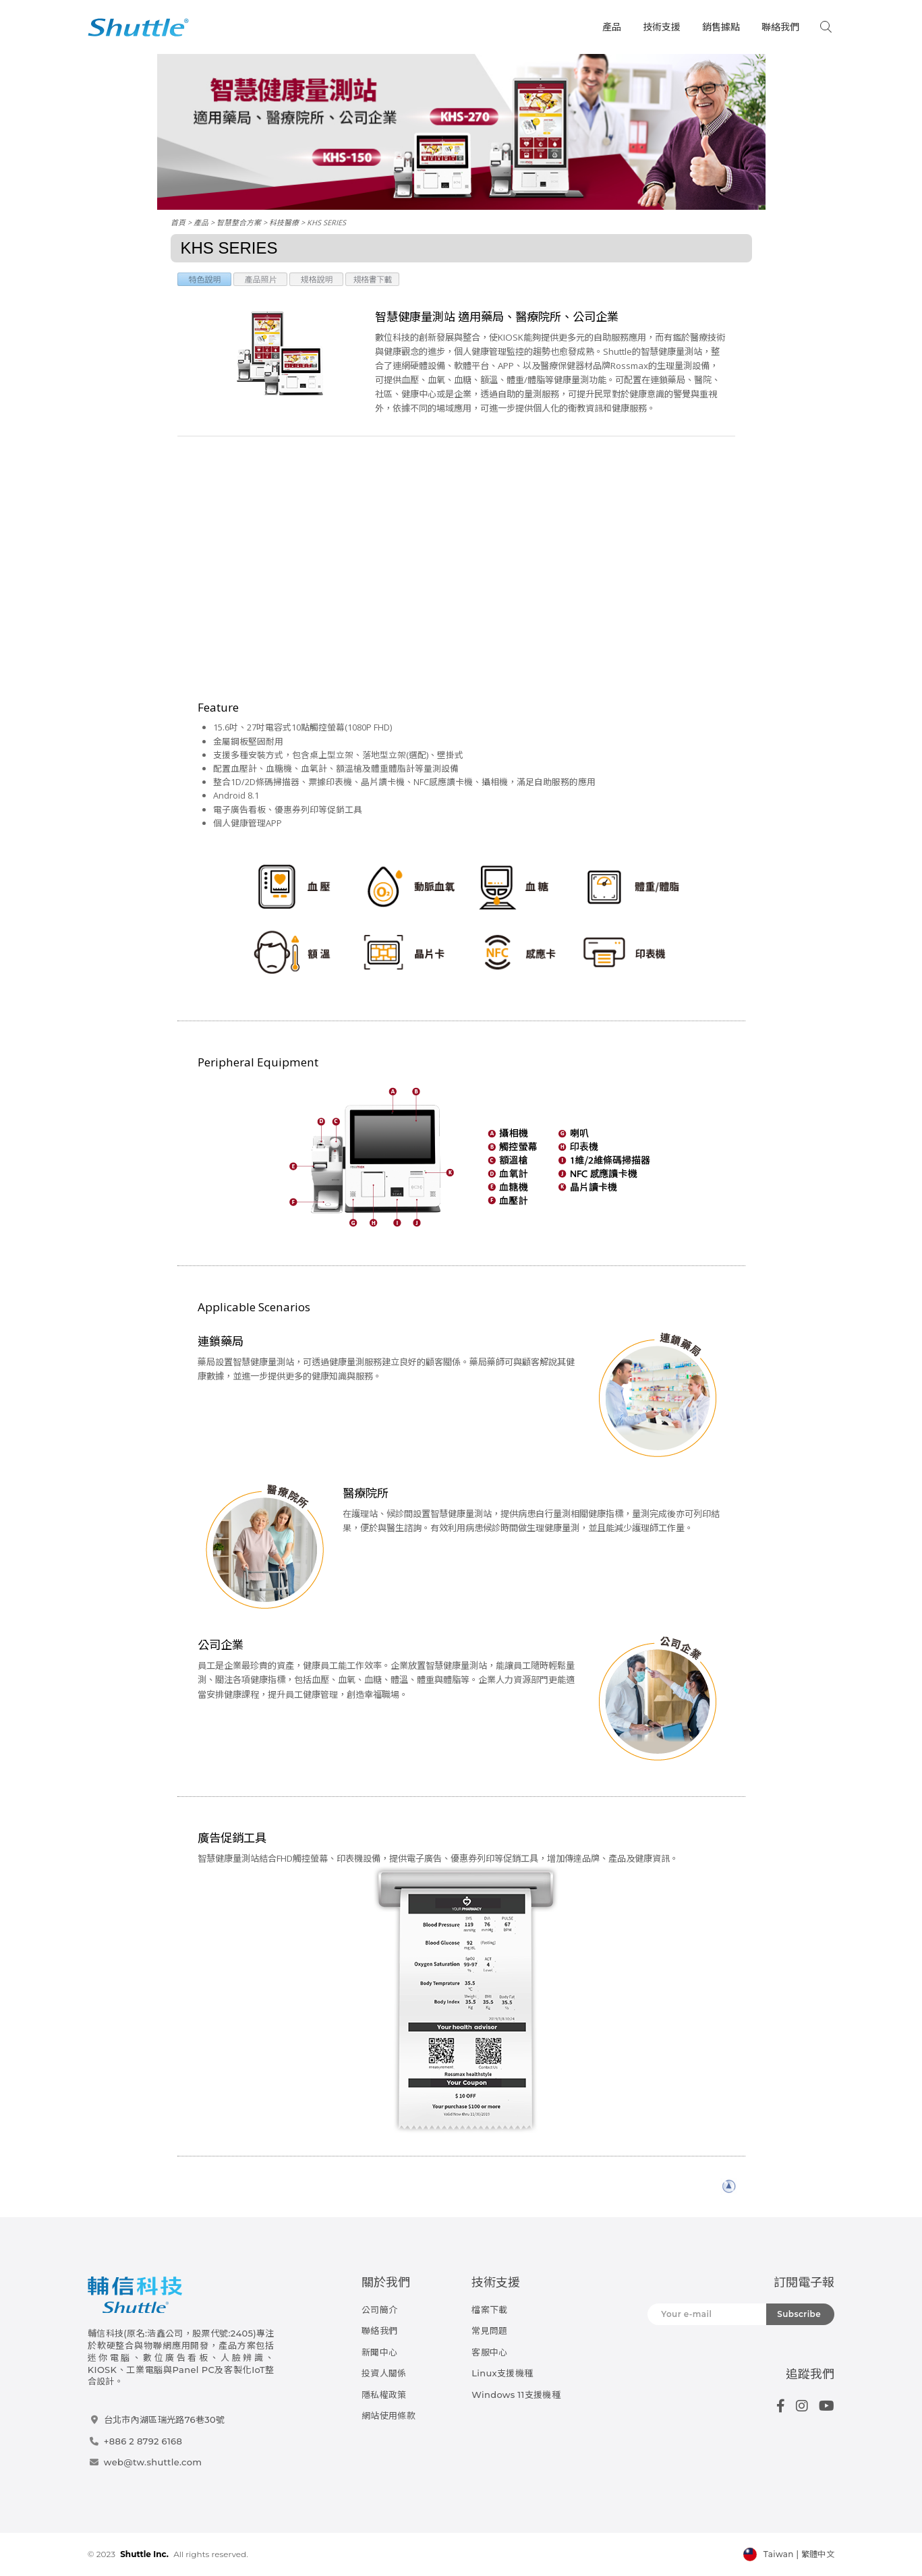 This screenshot has width=922, height=2576. What do you see at coordinates (515, 2394) in the screenshot?
I see `Windows 11支援機種` at bounding box center [515, 2394].